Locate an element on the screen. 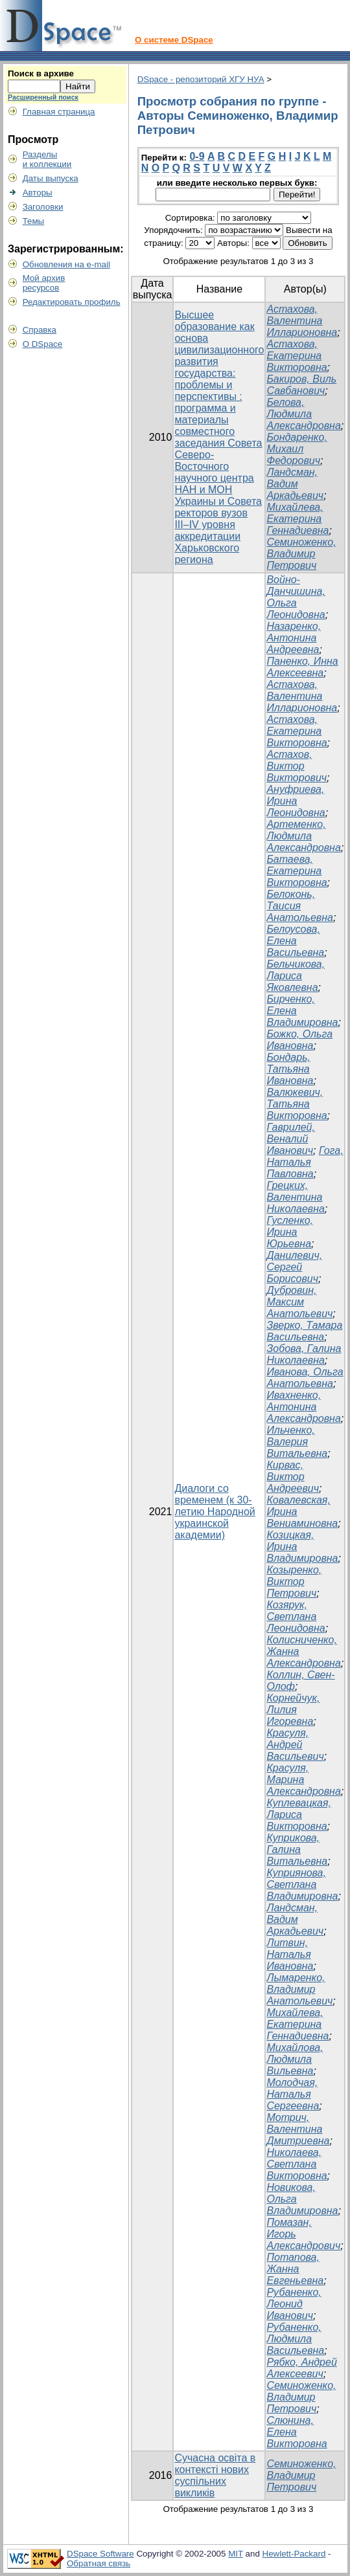 The image size is (350, 2576). О системе DSpace is located at coordinates (174, 40).